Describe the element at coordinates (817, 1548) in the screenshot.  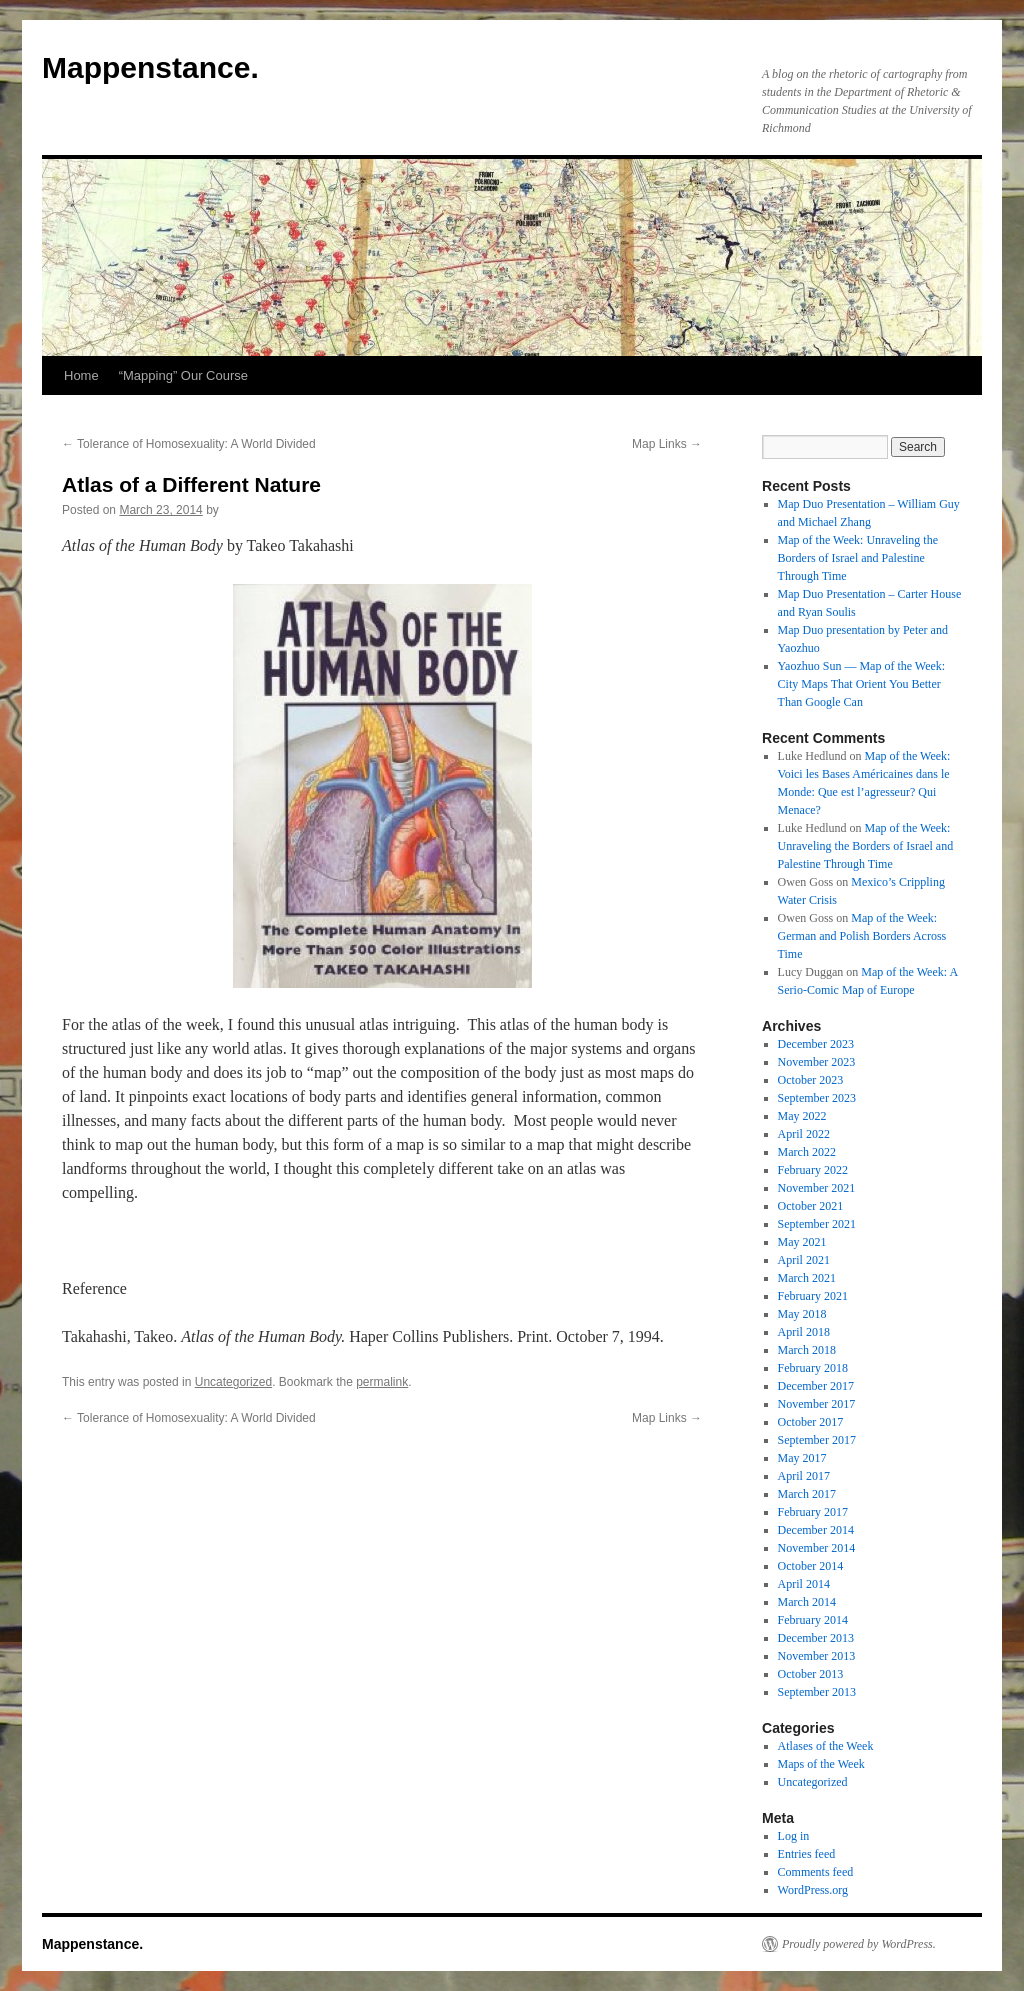
I see `November 2014` at that location.